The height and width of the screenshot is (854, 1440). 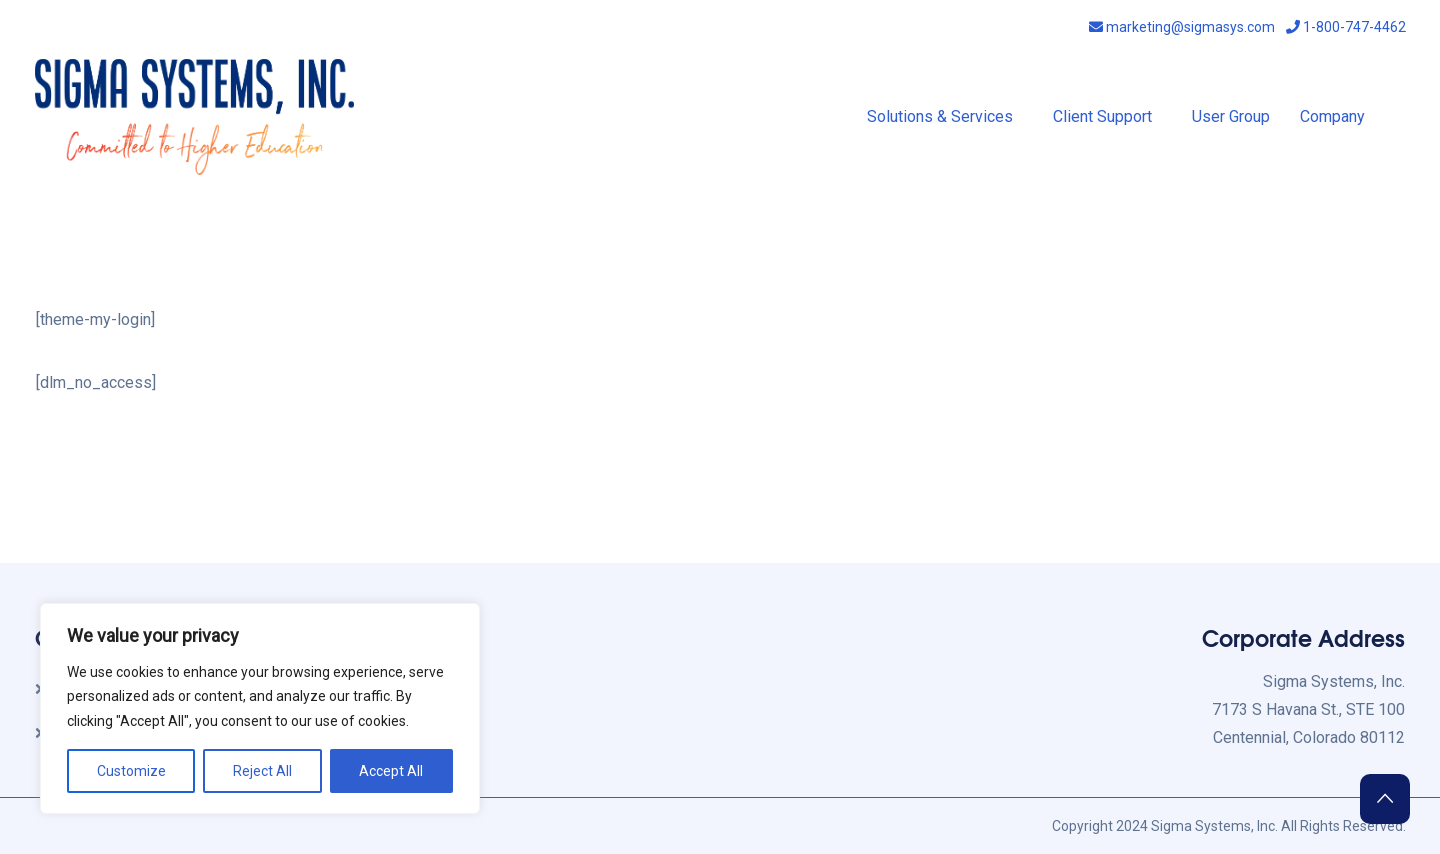 I want to click on marketing@sigmasys.com, so click(x=1182, y=27).